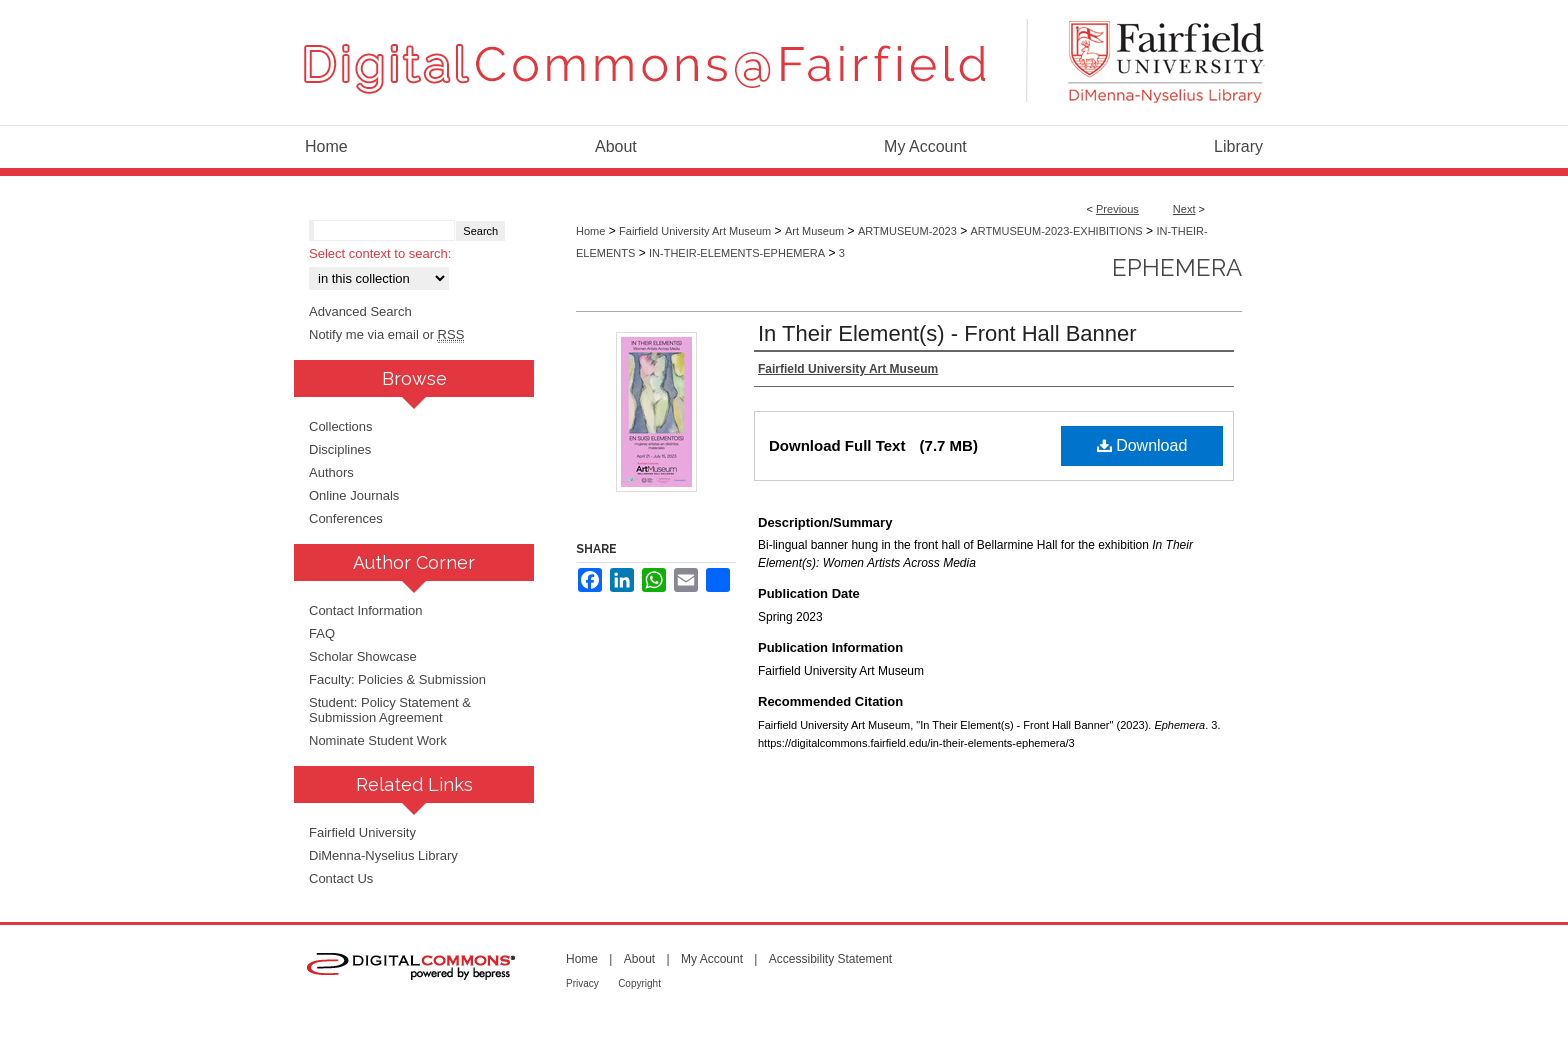 This screenshot has width=1568, height=1049. What do you see at coordinates (1057, 231) in the screenshot?
I see `ARTMUSEUM-2023-EXHIBITIONS` at bounding box center [1057, 231].